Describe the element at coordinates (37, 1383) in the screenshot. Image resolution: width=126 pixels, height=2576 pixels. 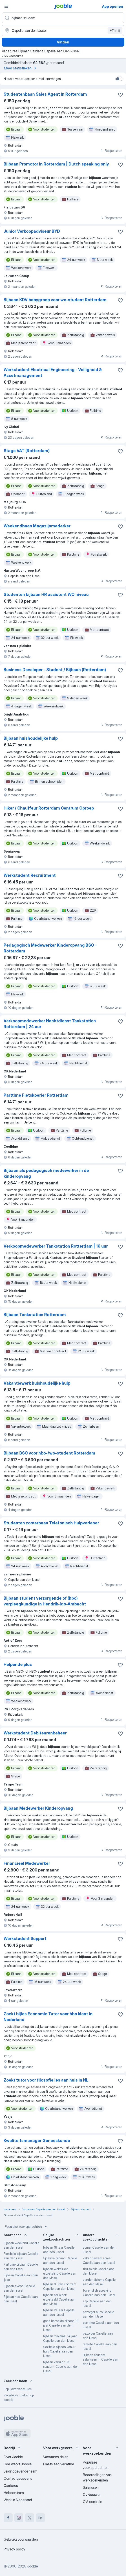
I see `Vakantiewerk huishoudelijke hulp` at that location.